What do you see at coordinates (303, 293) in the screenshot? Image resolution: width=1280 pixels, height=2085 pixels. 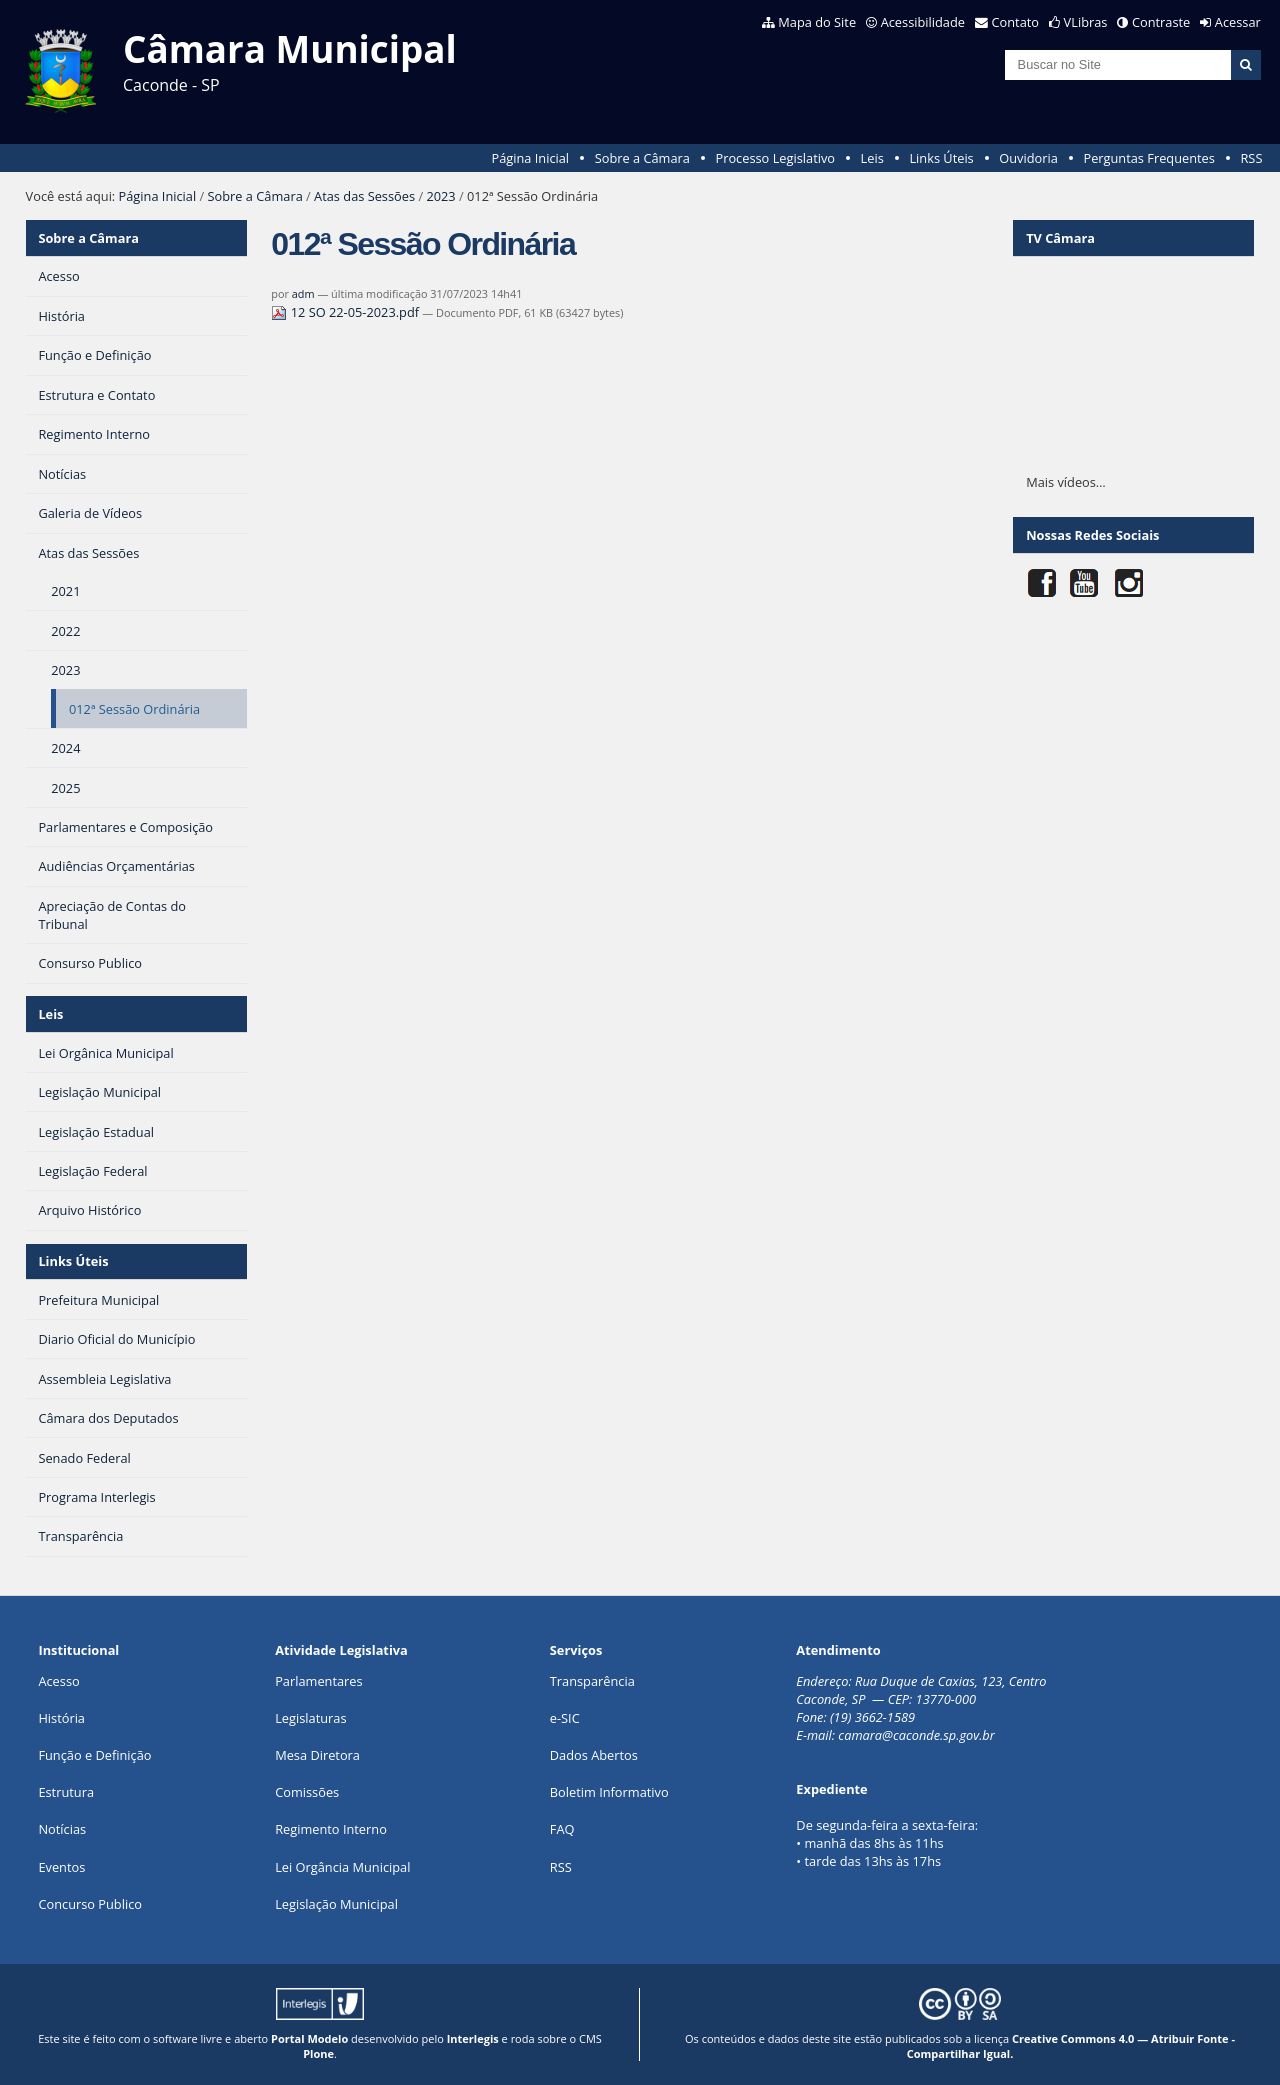 I see `adm` at bounding box center [303, 293].